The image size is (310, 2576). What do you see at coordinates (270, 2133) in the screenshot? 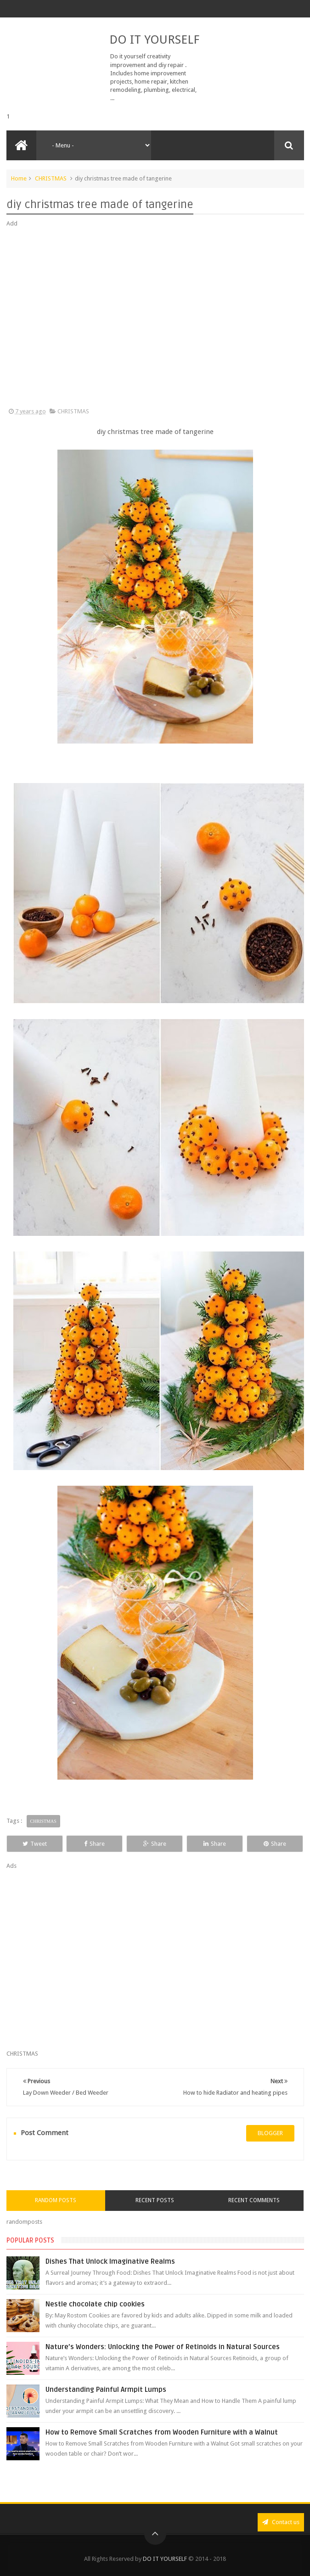
I see `blogger` at bounding box center [270, 2133].